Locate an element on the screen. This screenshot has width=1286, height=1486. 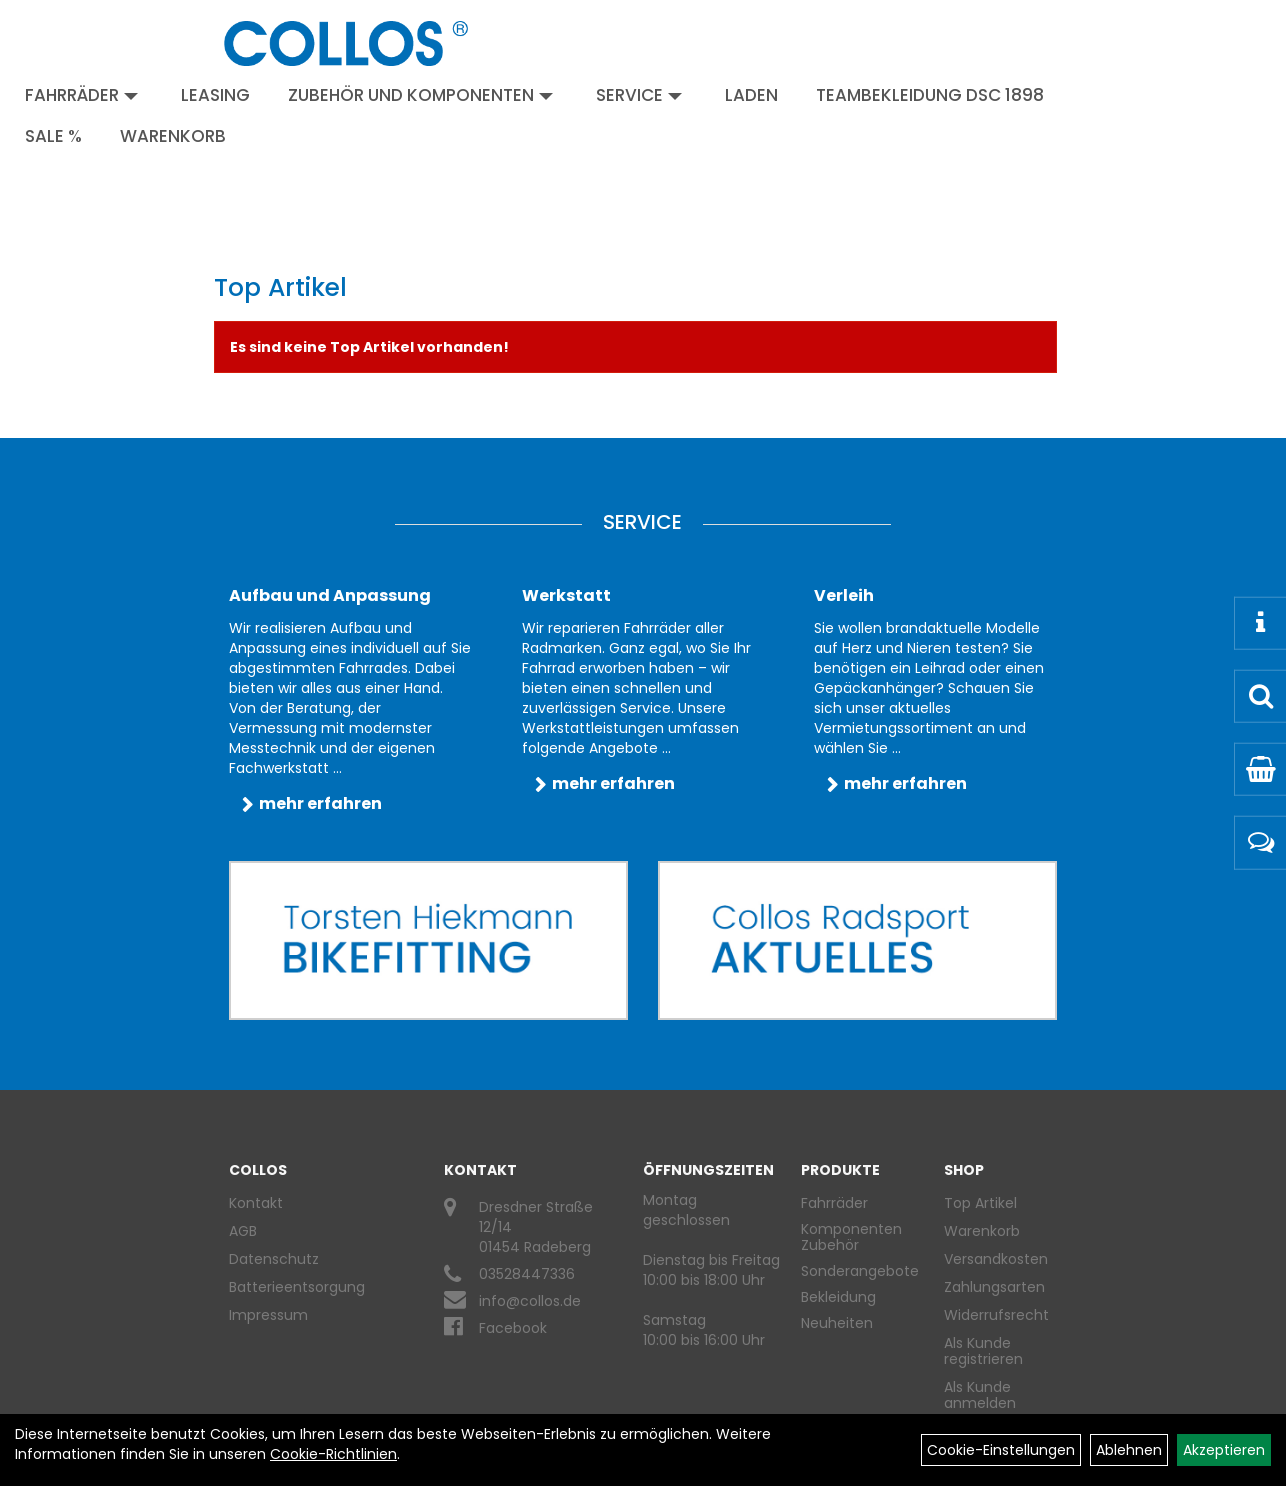
Leasing is located at coordinates (215, 95).